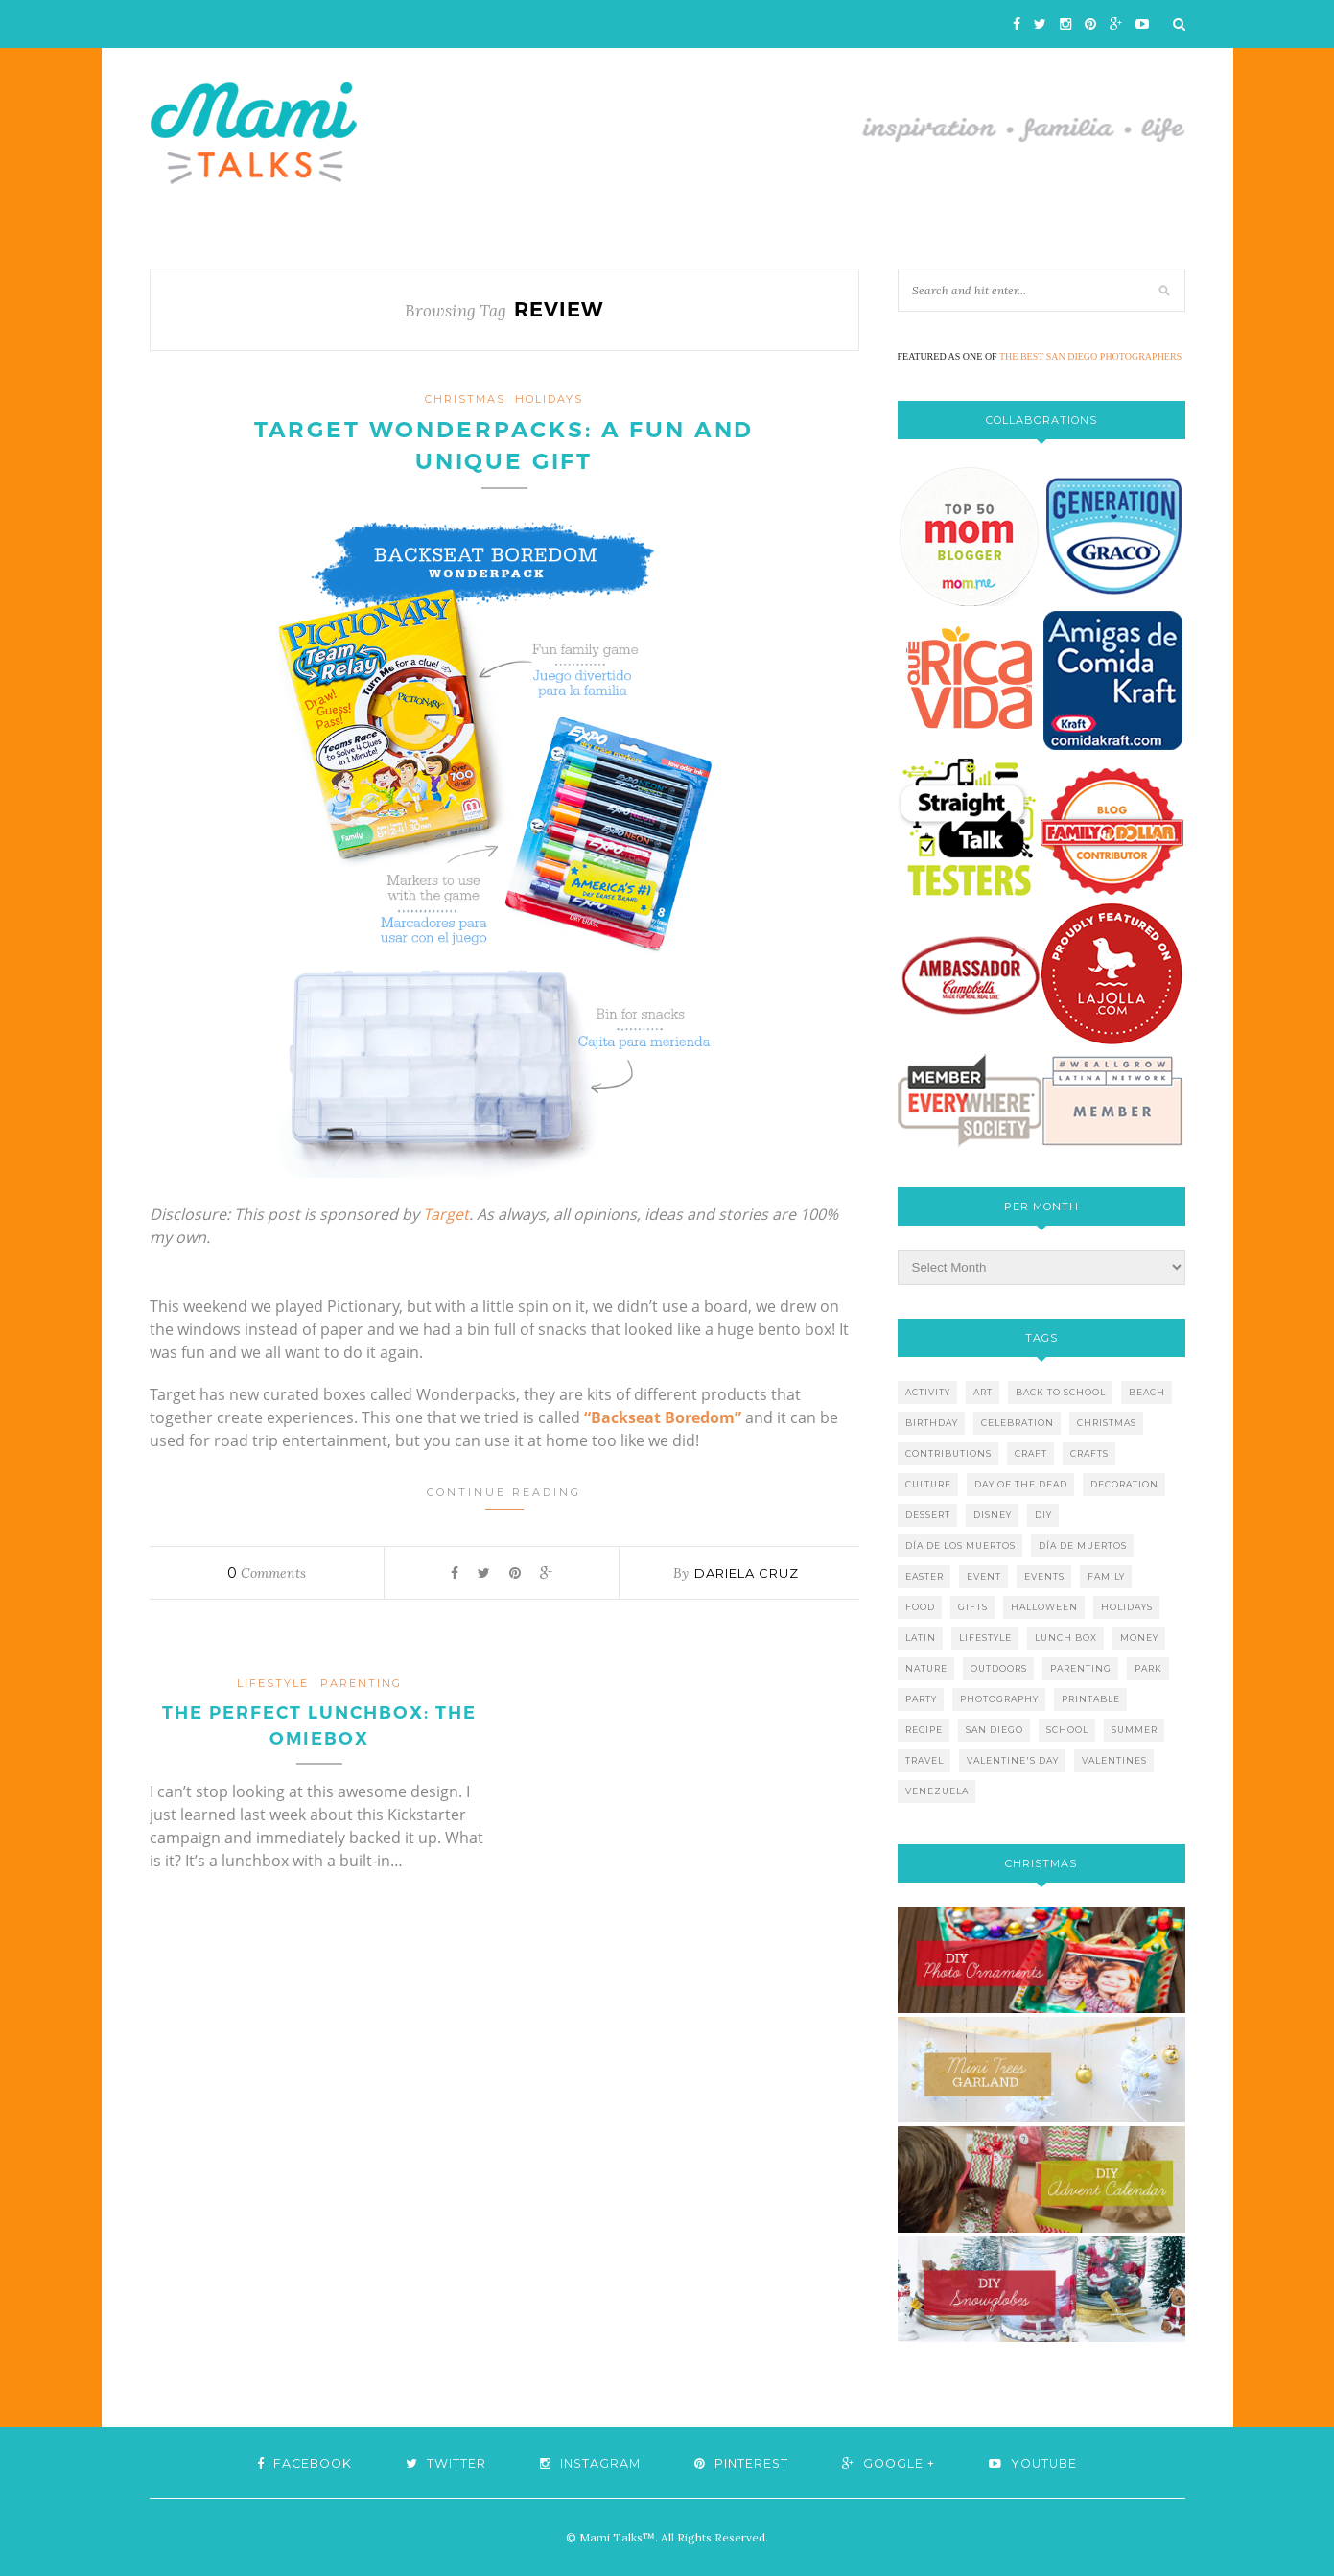 This screenshot has width=1334, height=2576. I want to click on nature [nature (8 items)], so click(926, 1668).